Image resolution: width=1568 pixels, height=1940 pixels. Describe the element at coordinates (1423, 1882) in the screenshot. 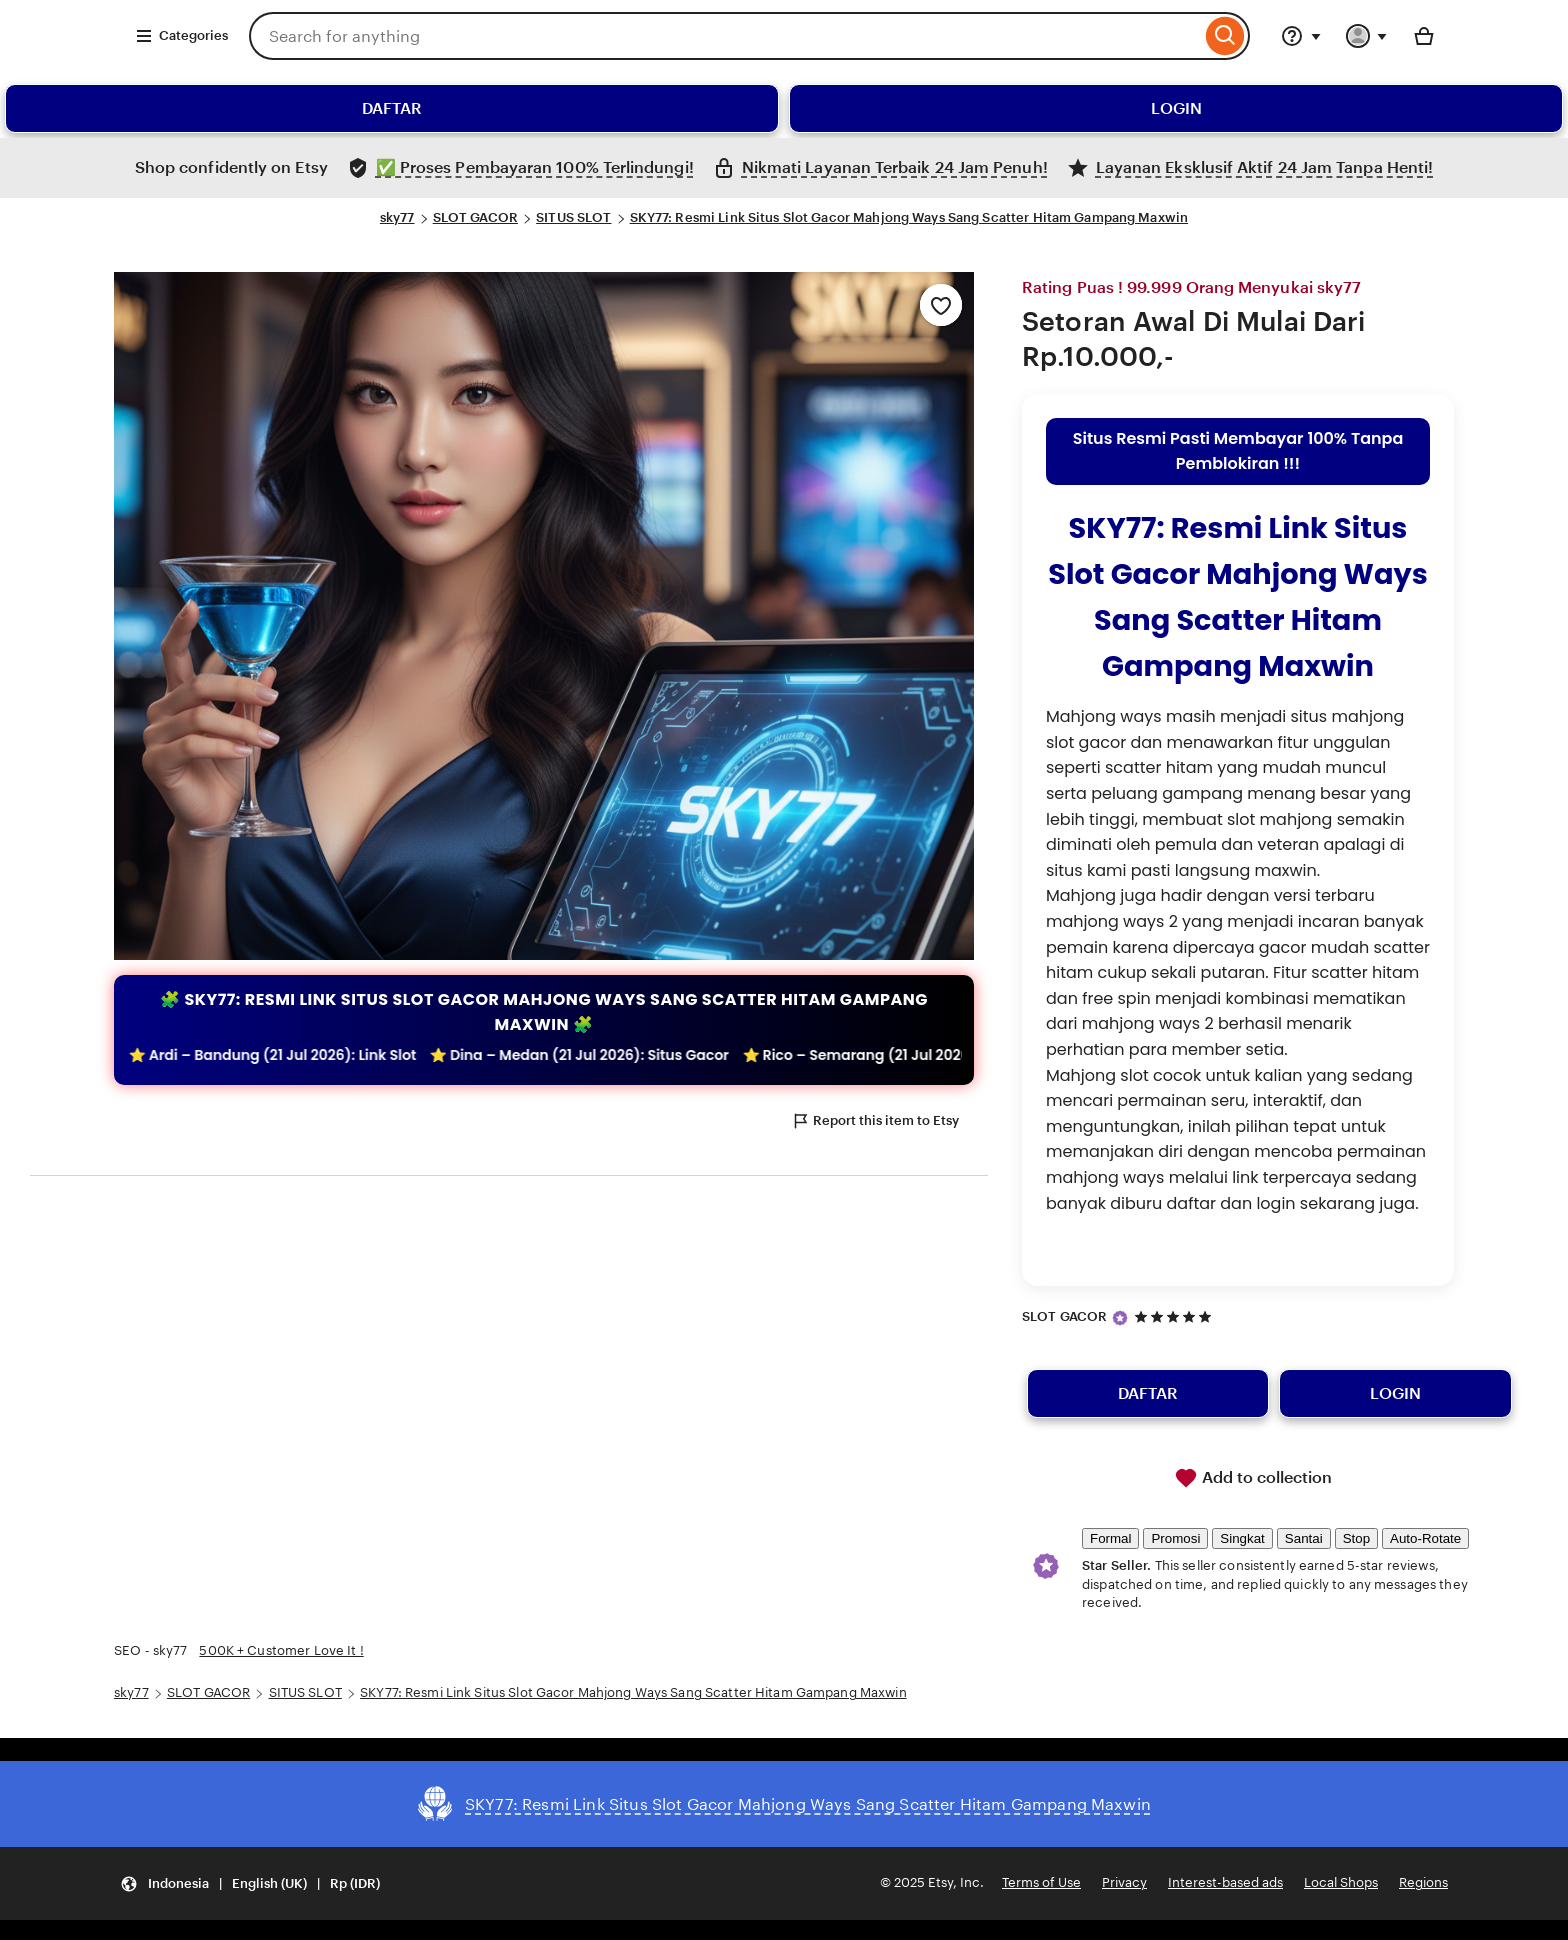

I see `Regions` at that location.